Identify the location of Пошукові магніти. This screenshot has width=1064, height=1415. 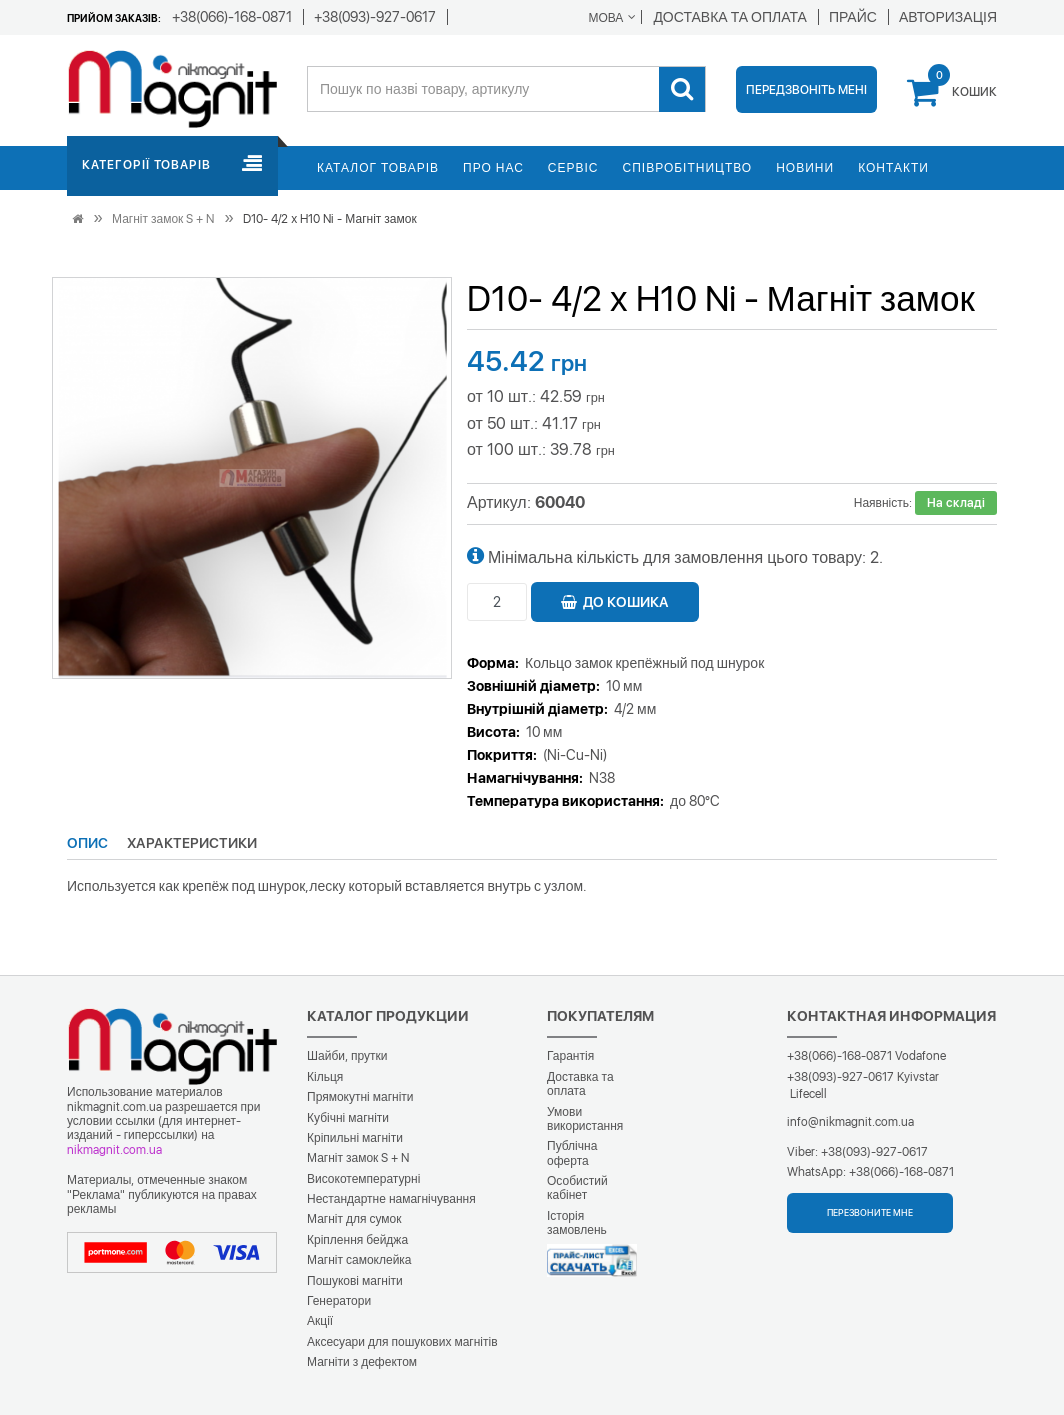
(355, 1281).